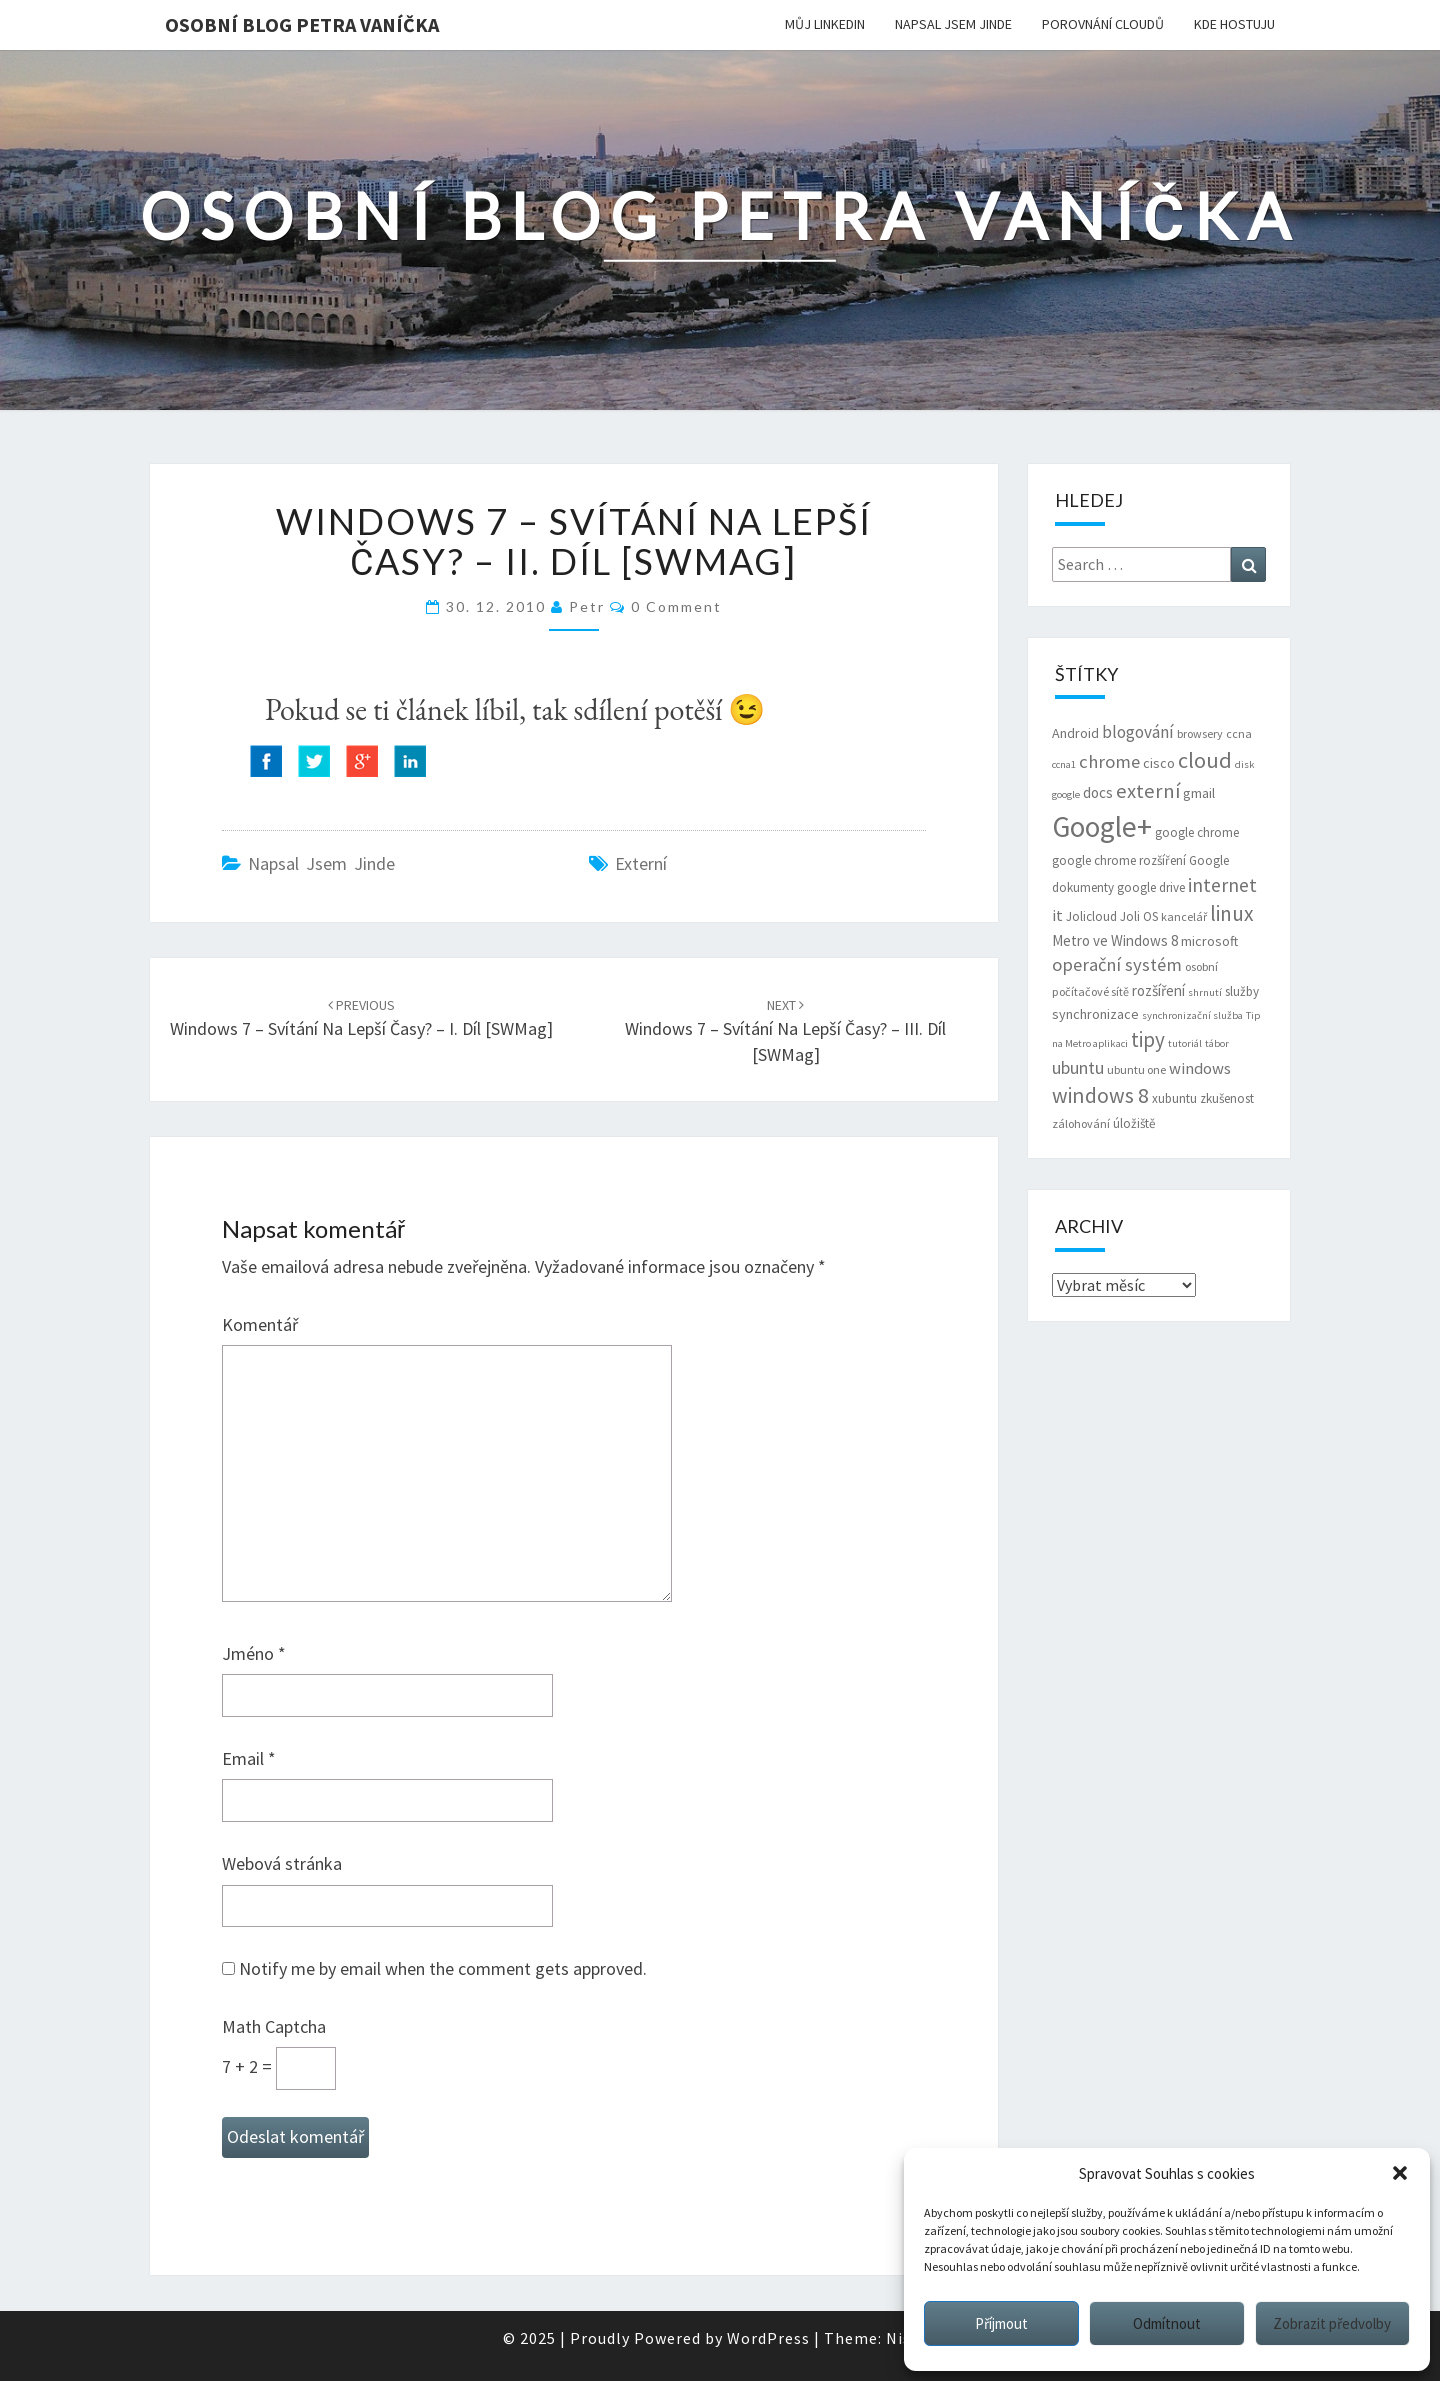 The image size is (1440, 2381). Describe the element at coordinates (1100, 1095) in the screenshot. I see `windows 8 [windows 8 (21 položek)]` at that location.